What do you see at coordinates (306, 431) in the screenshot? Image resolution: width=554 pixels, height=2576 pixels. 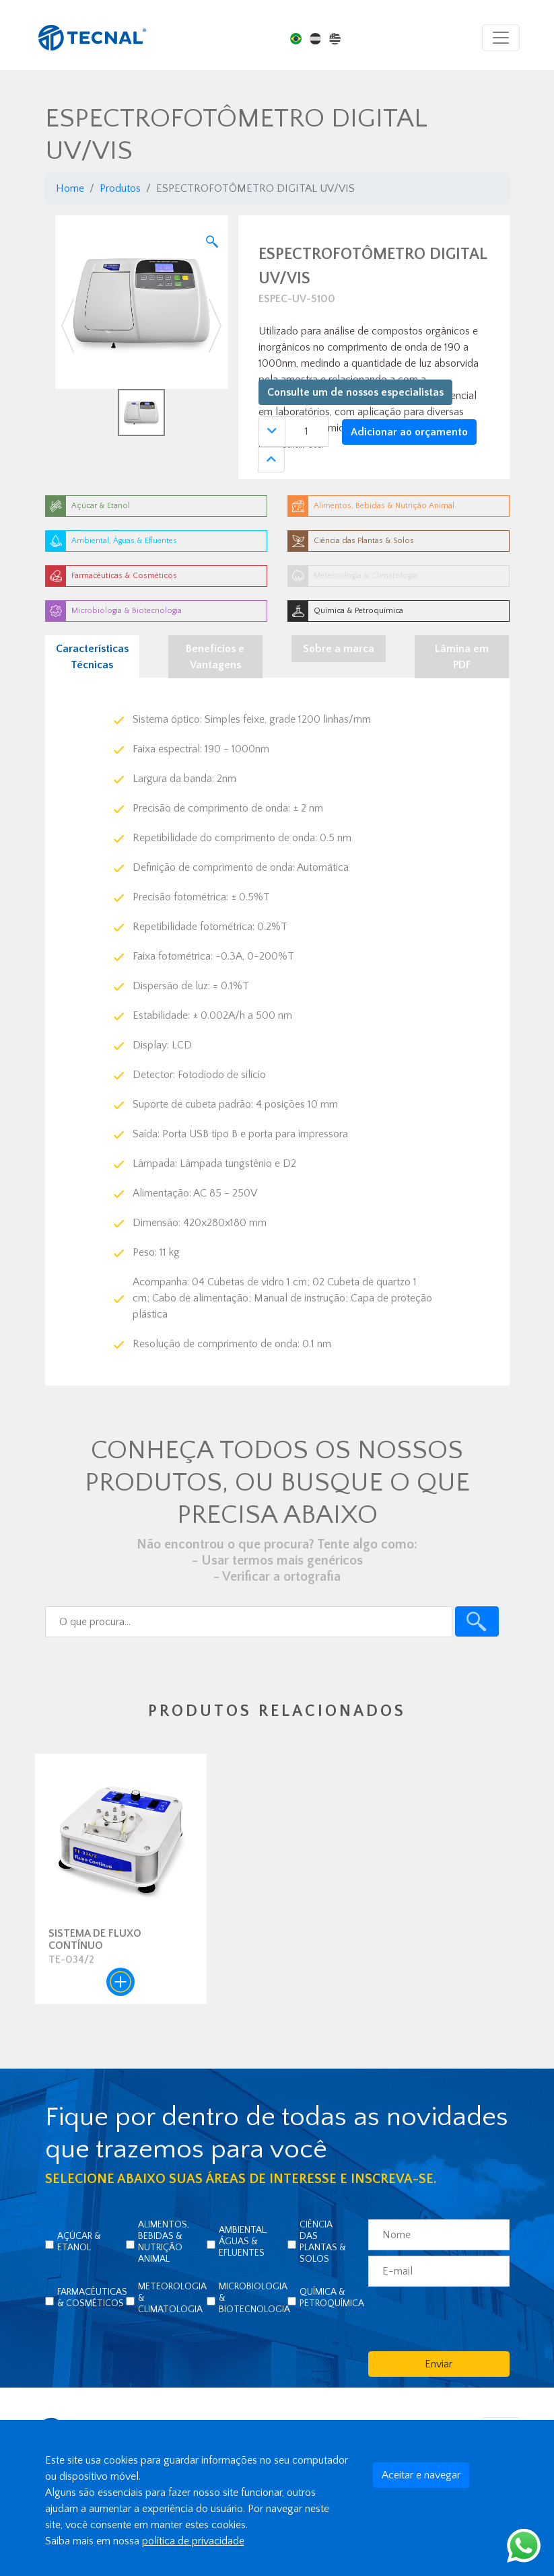 I see `[Quantidade]` at bounding box center [306, 431].